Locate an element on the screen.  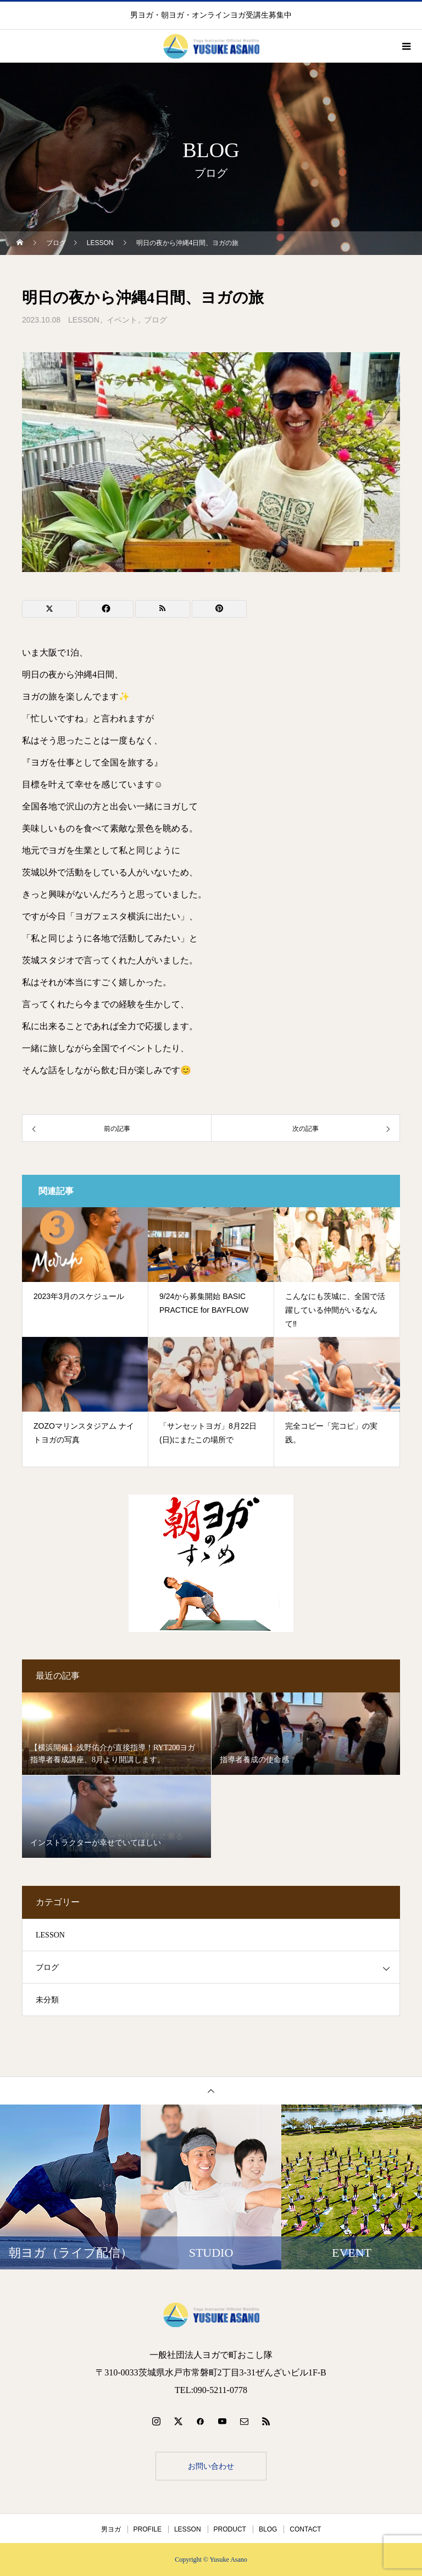
BLOG is located at coordinates (268, 2529).